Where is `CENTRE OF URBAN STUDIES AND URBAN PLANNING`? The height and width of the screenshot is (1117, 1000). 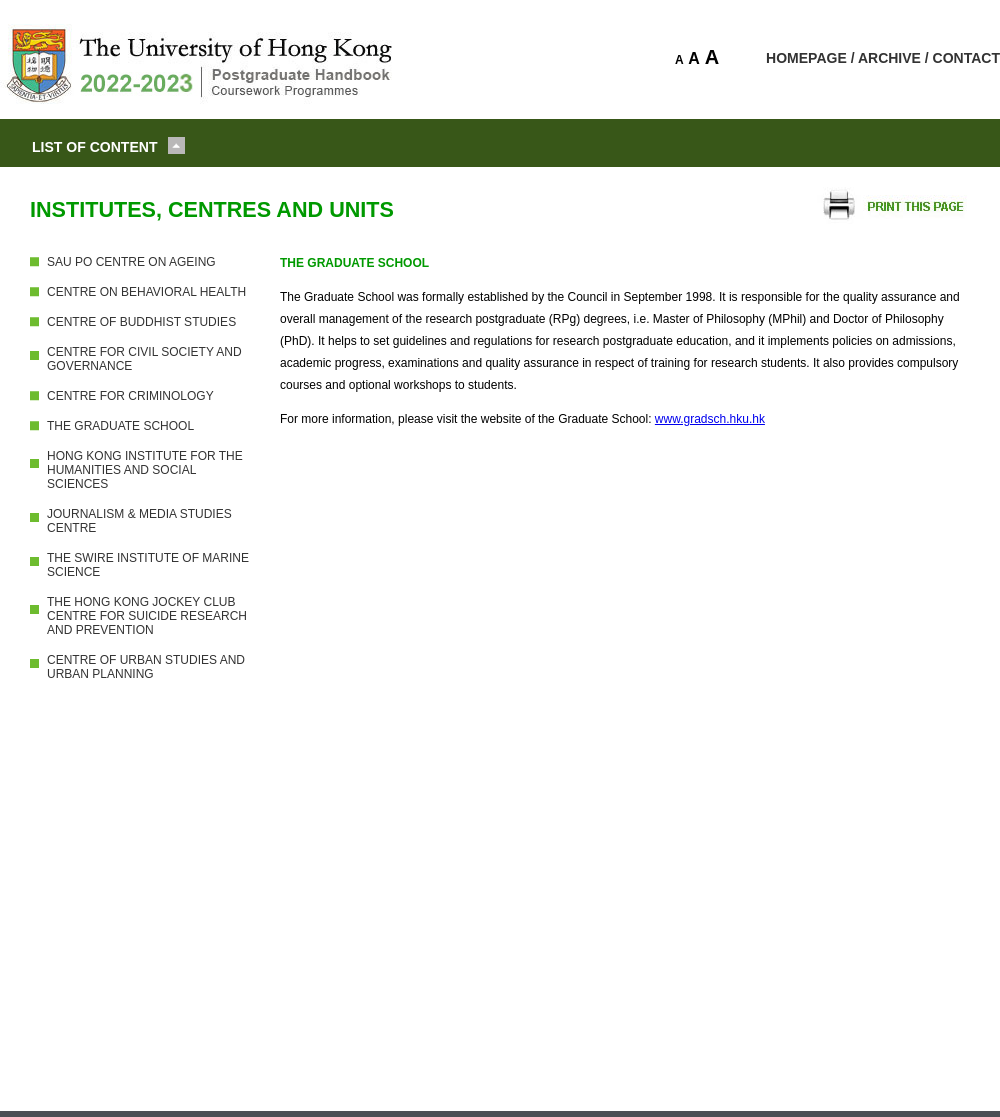
CENTRE OF URBAN STUDIES AND URBAN PLANNING is located at coordinates (146, 667).